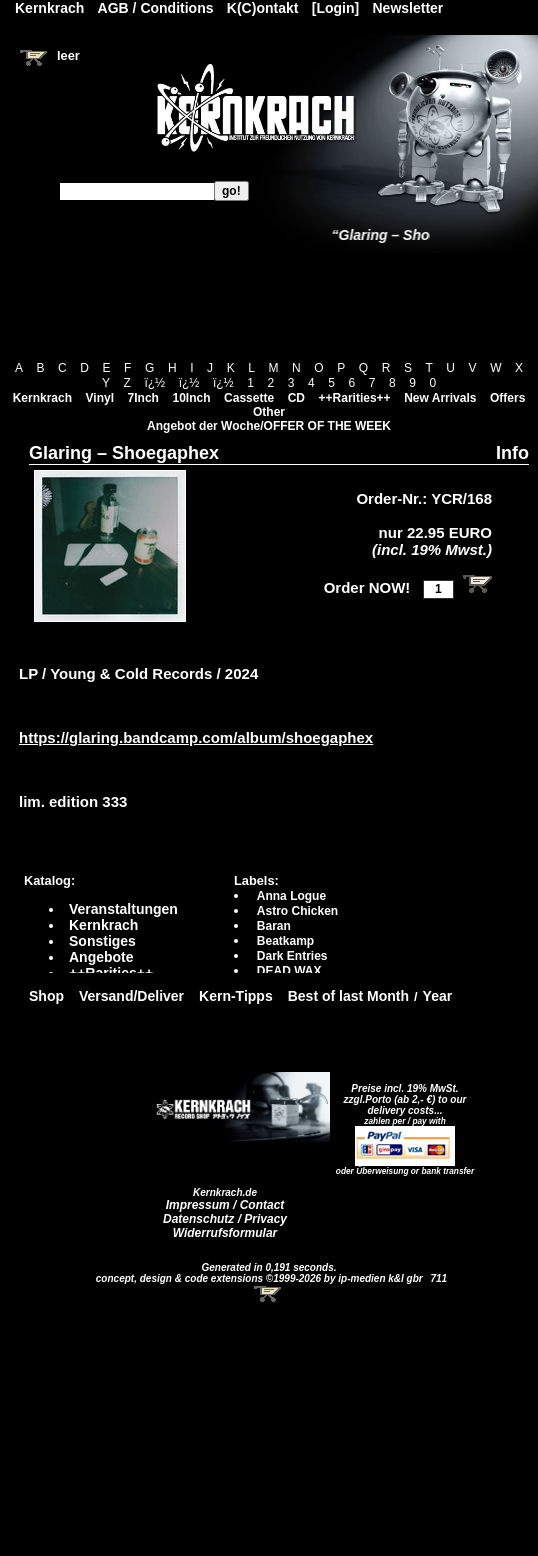  Describe the element at coordinates (100, 398) in the screenshot. I see `Vinyl` at that location.